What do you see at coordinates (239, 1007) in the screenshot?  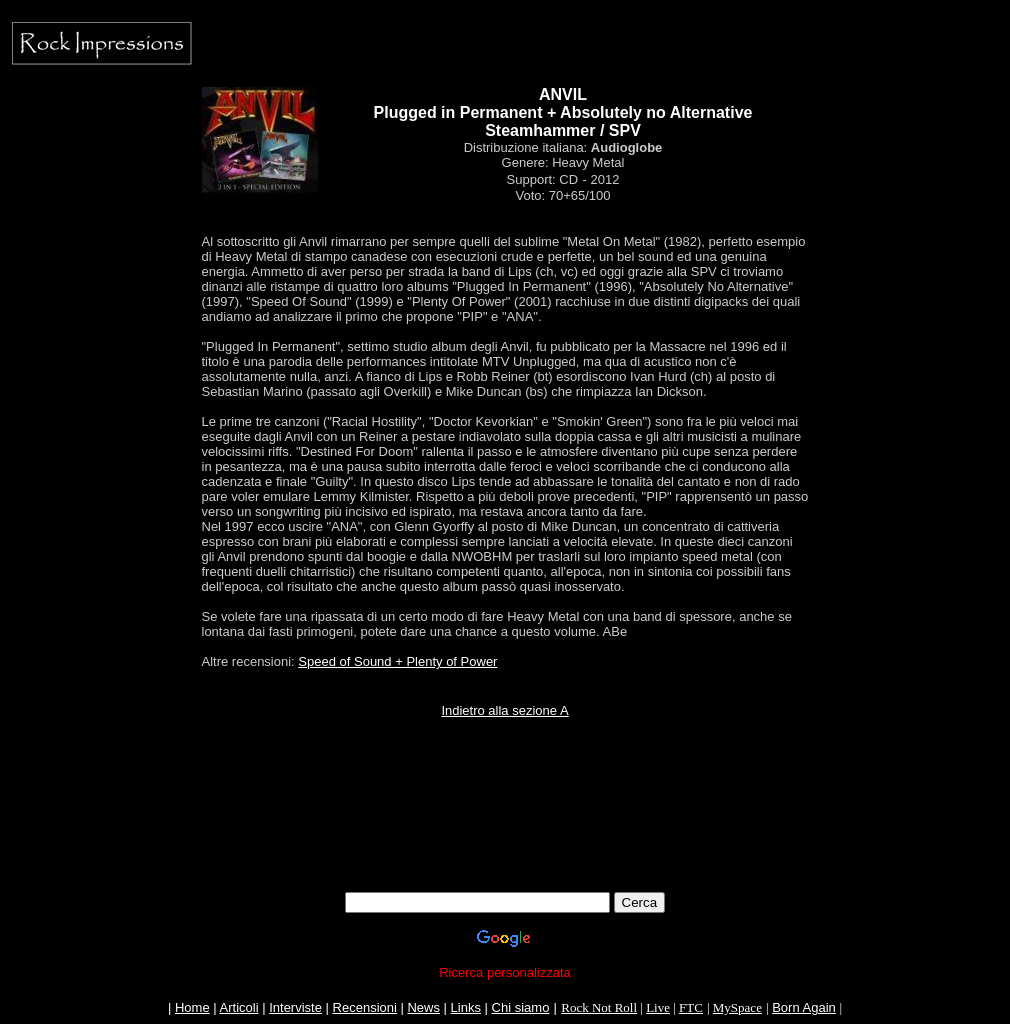 I see `Articoli` at bounding box center [239, 1007].